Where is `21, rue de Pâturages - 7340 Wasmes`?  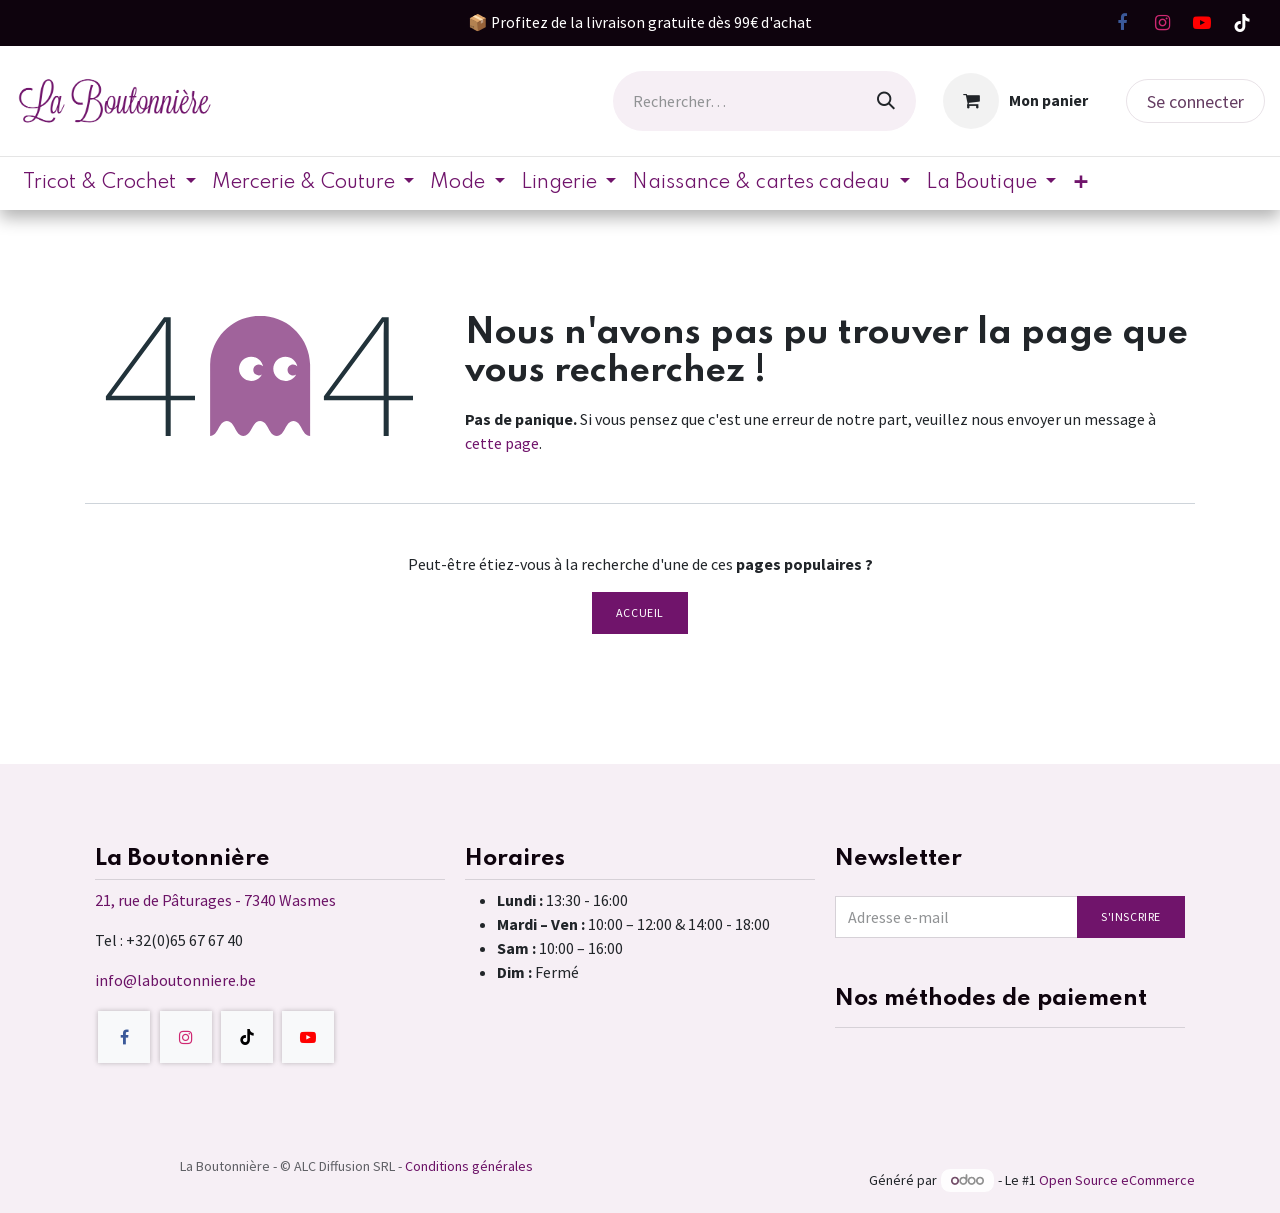 21, rue de Pâturages - 7340 Wasmes is located at coordinates (215, 900).